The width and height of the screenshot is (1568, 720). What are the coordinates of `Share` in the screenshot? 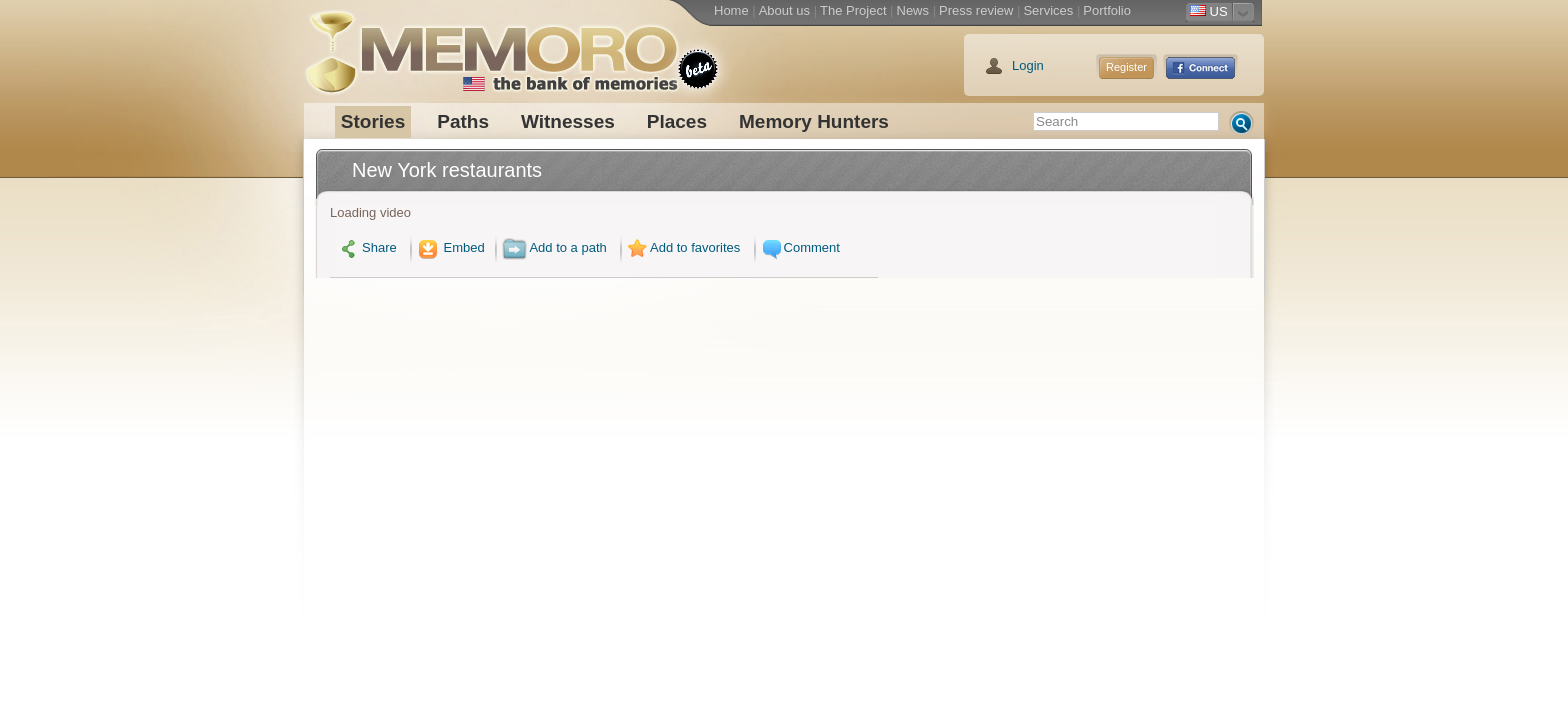 It's located at (368, 247).